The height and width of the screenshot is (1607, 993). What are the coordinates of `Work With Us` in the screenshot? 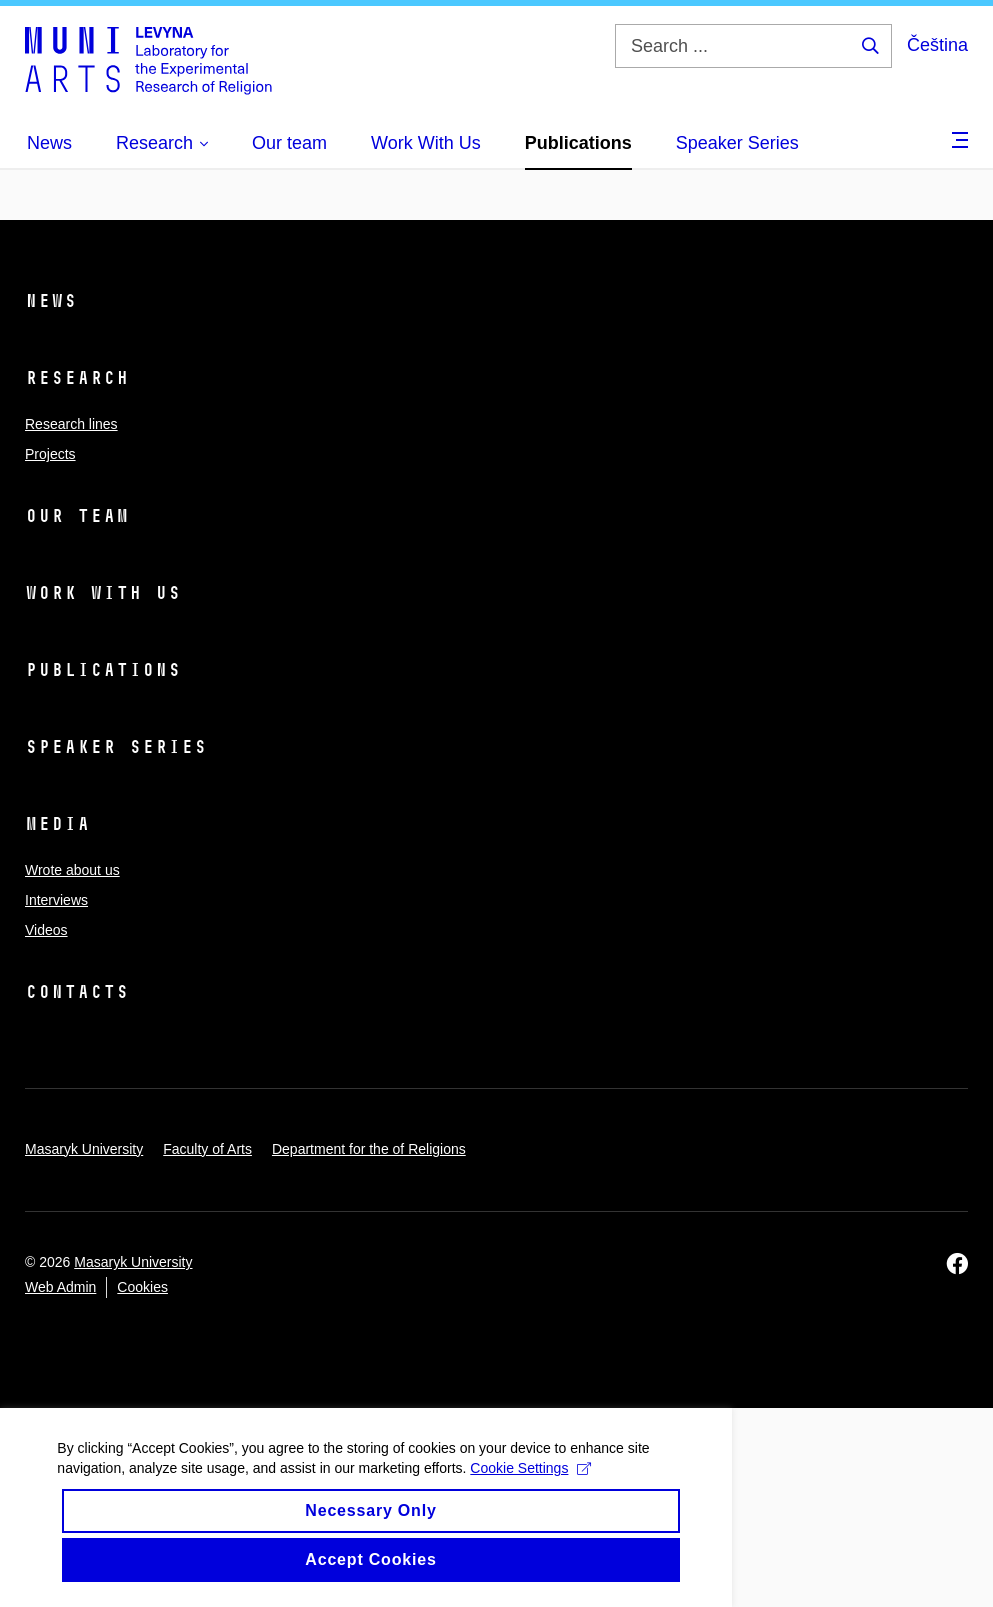 It's located at (103, 593).